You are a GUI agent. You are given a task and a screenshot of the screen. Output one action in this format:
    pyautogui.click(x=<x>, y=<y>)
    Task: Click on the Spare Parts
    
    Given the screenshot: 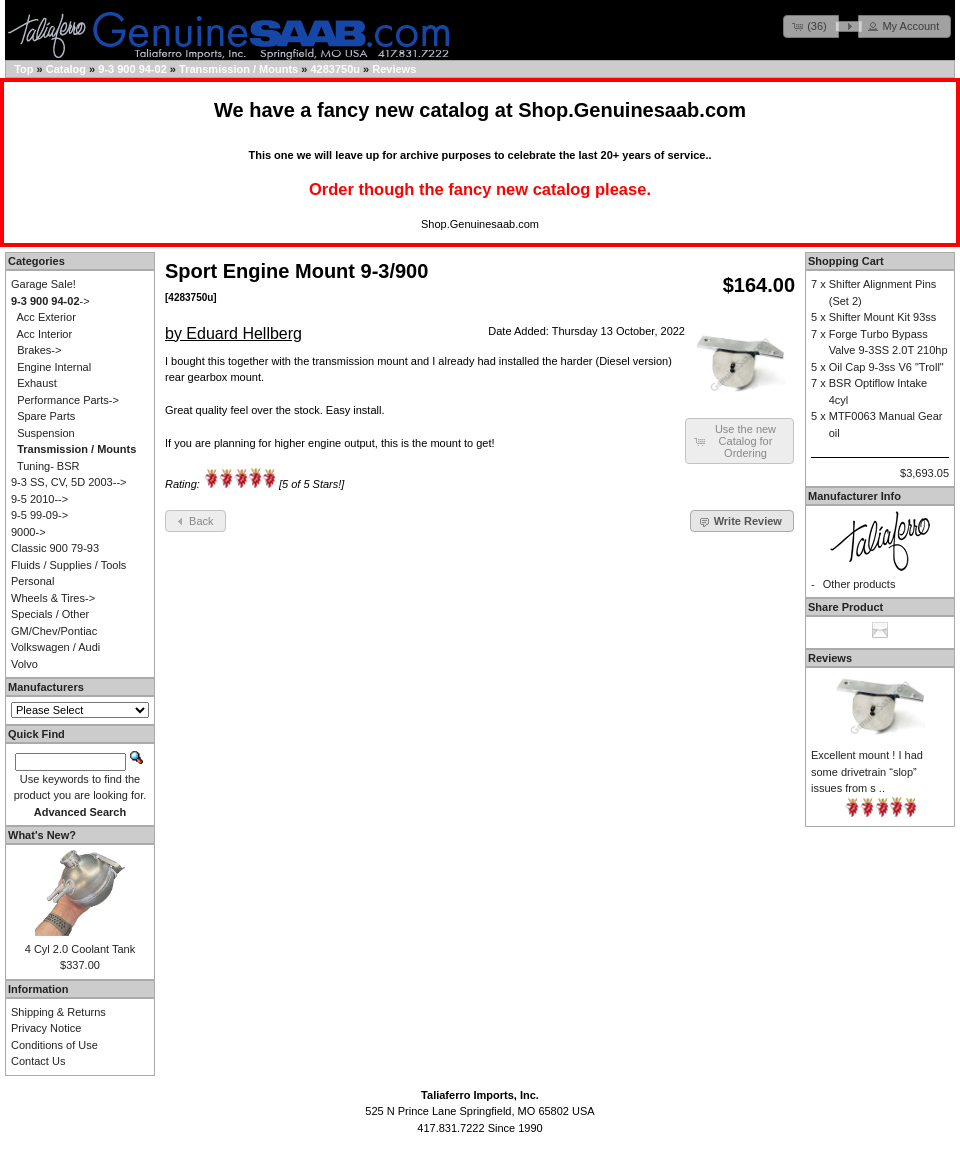 What is the action you would take?
    pyautogui.click(x=46, y=416)
    